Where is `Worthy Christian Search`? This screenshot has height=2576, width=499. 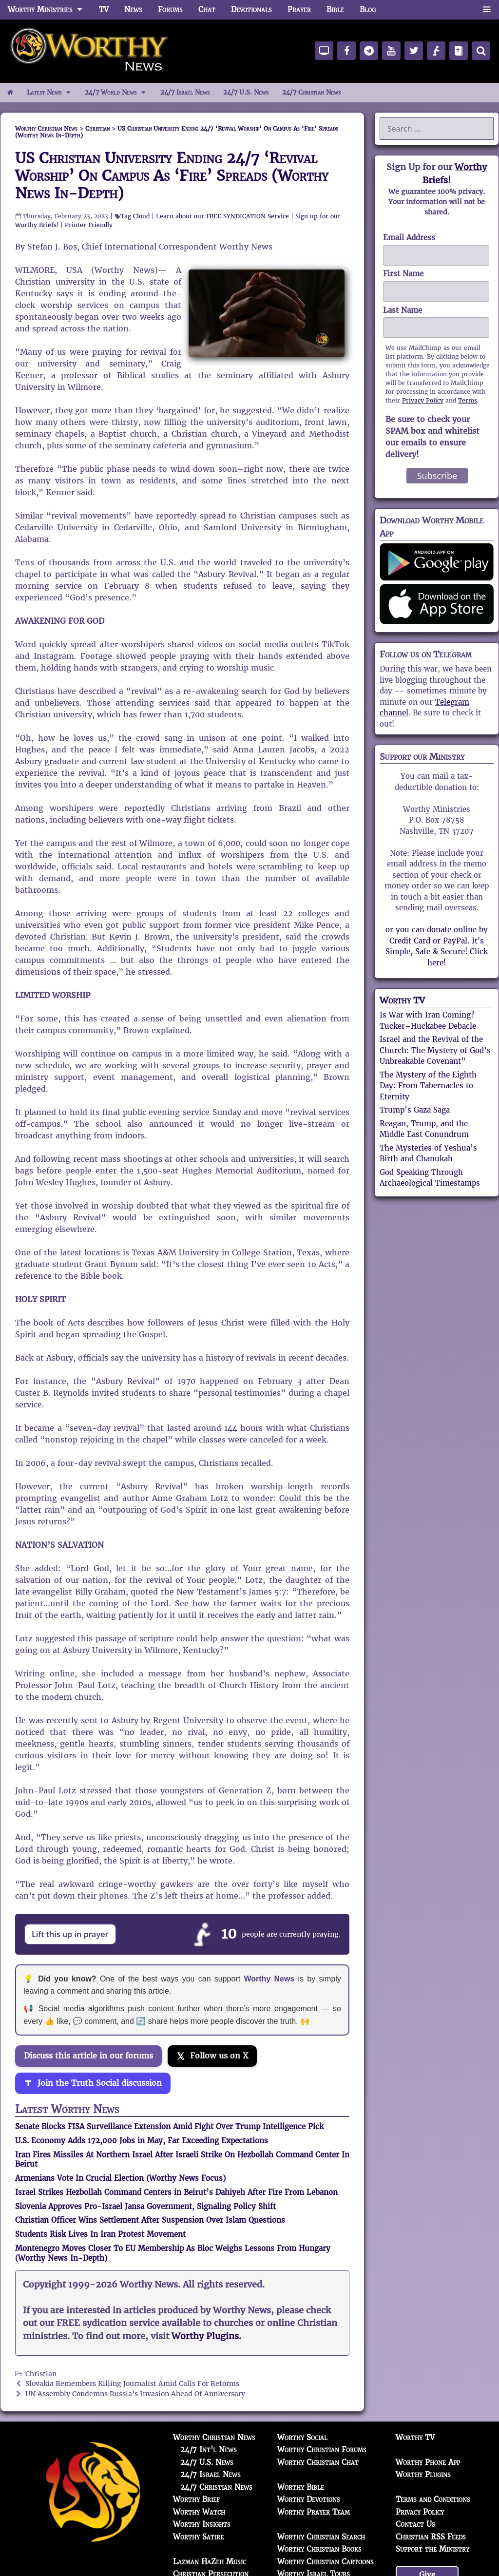
Worthy Christian Search is located at coordinates (321, 2536).